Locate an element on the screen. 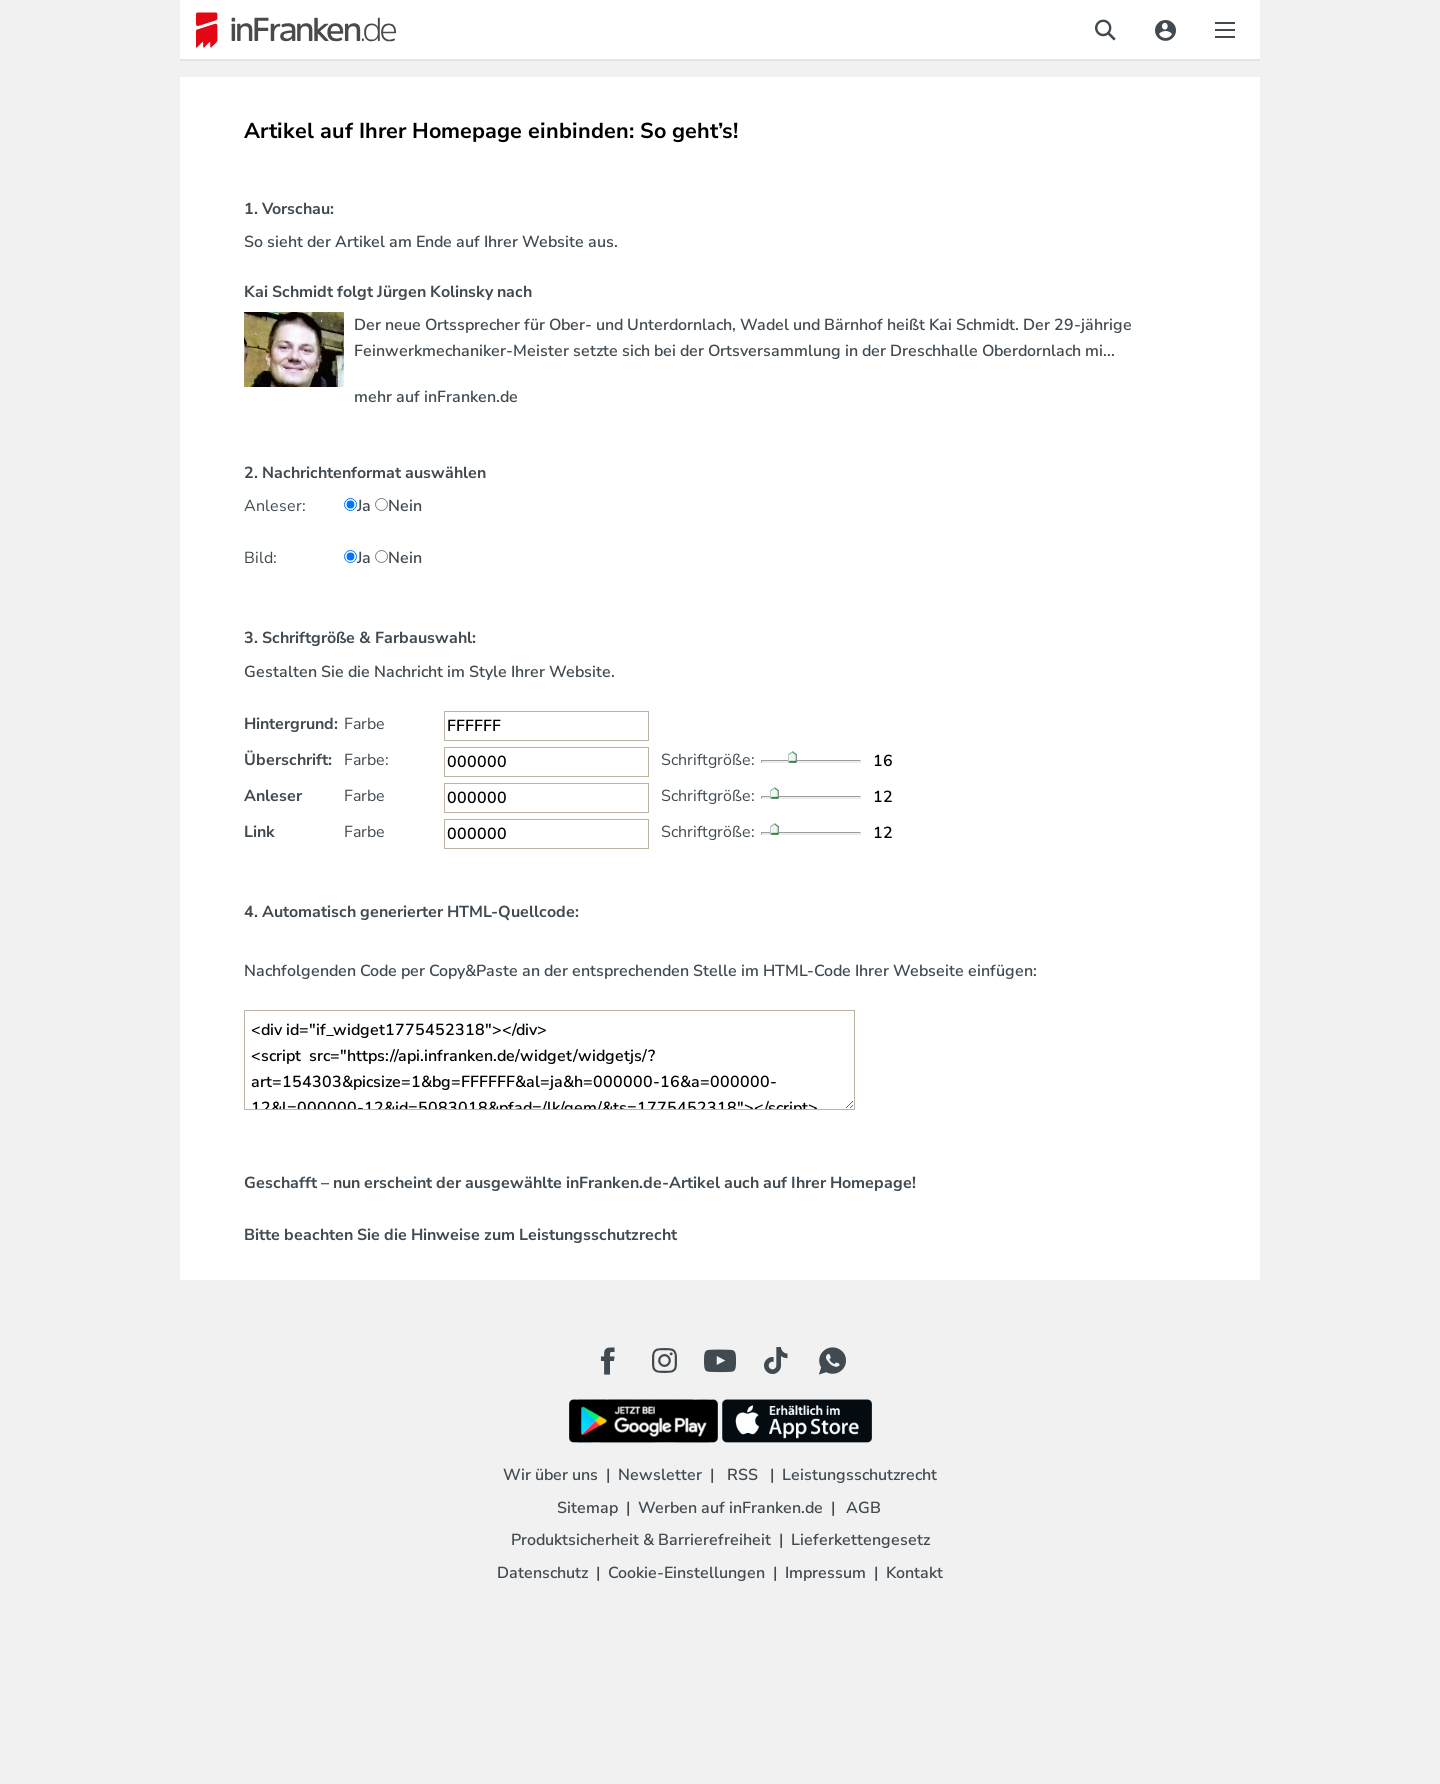 Image resolution: width=1440 pixels, height=1784 pixels. [TikTok Button] is located at coordinates (776, 1361).